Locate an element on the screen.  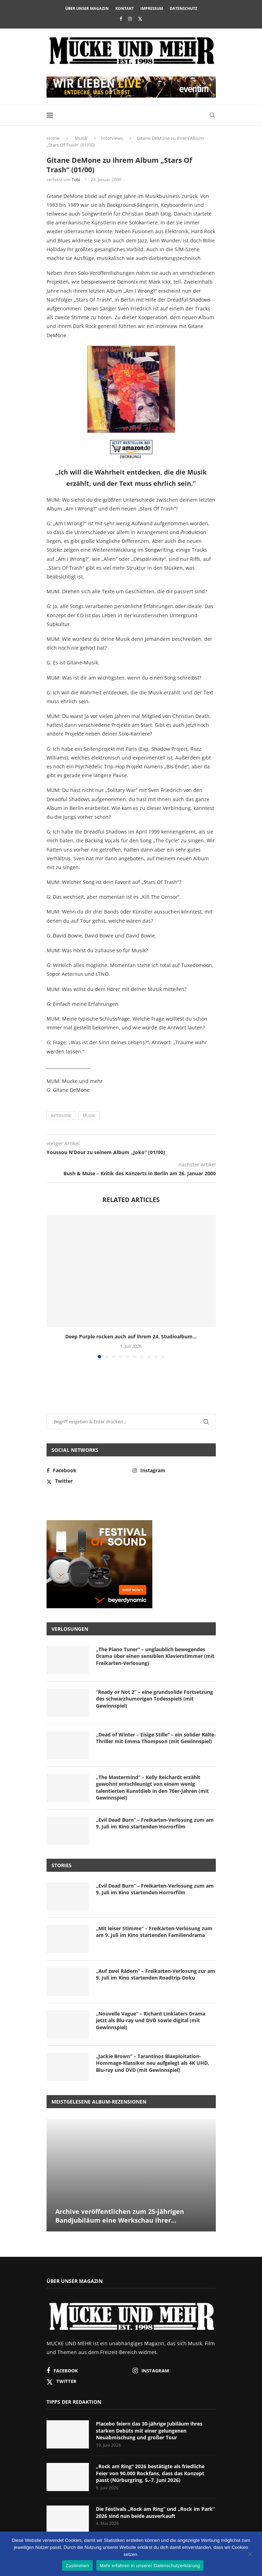
“Ready or Not 2” – eine grundsolide Fortsetzung des schwarzhumorigen Todesspiels (mit Gewinnspiel) is located at coordinates (154, 1699).